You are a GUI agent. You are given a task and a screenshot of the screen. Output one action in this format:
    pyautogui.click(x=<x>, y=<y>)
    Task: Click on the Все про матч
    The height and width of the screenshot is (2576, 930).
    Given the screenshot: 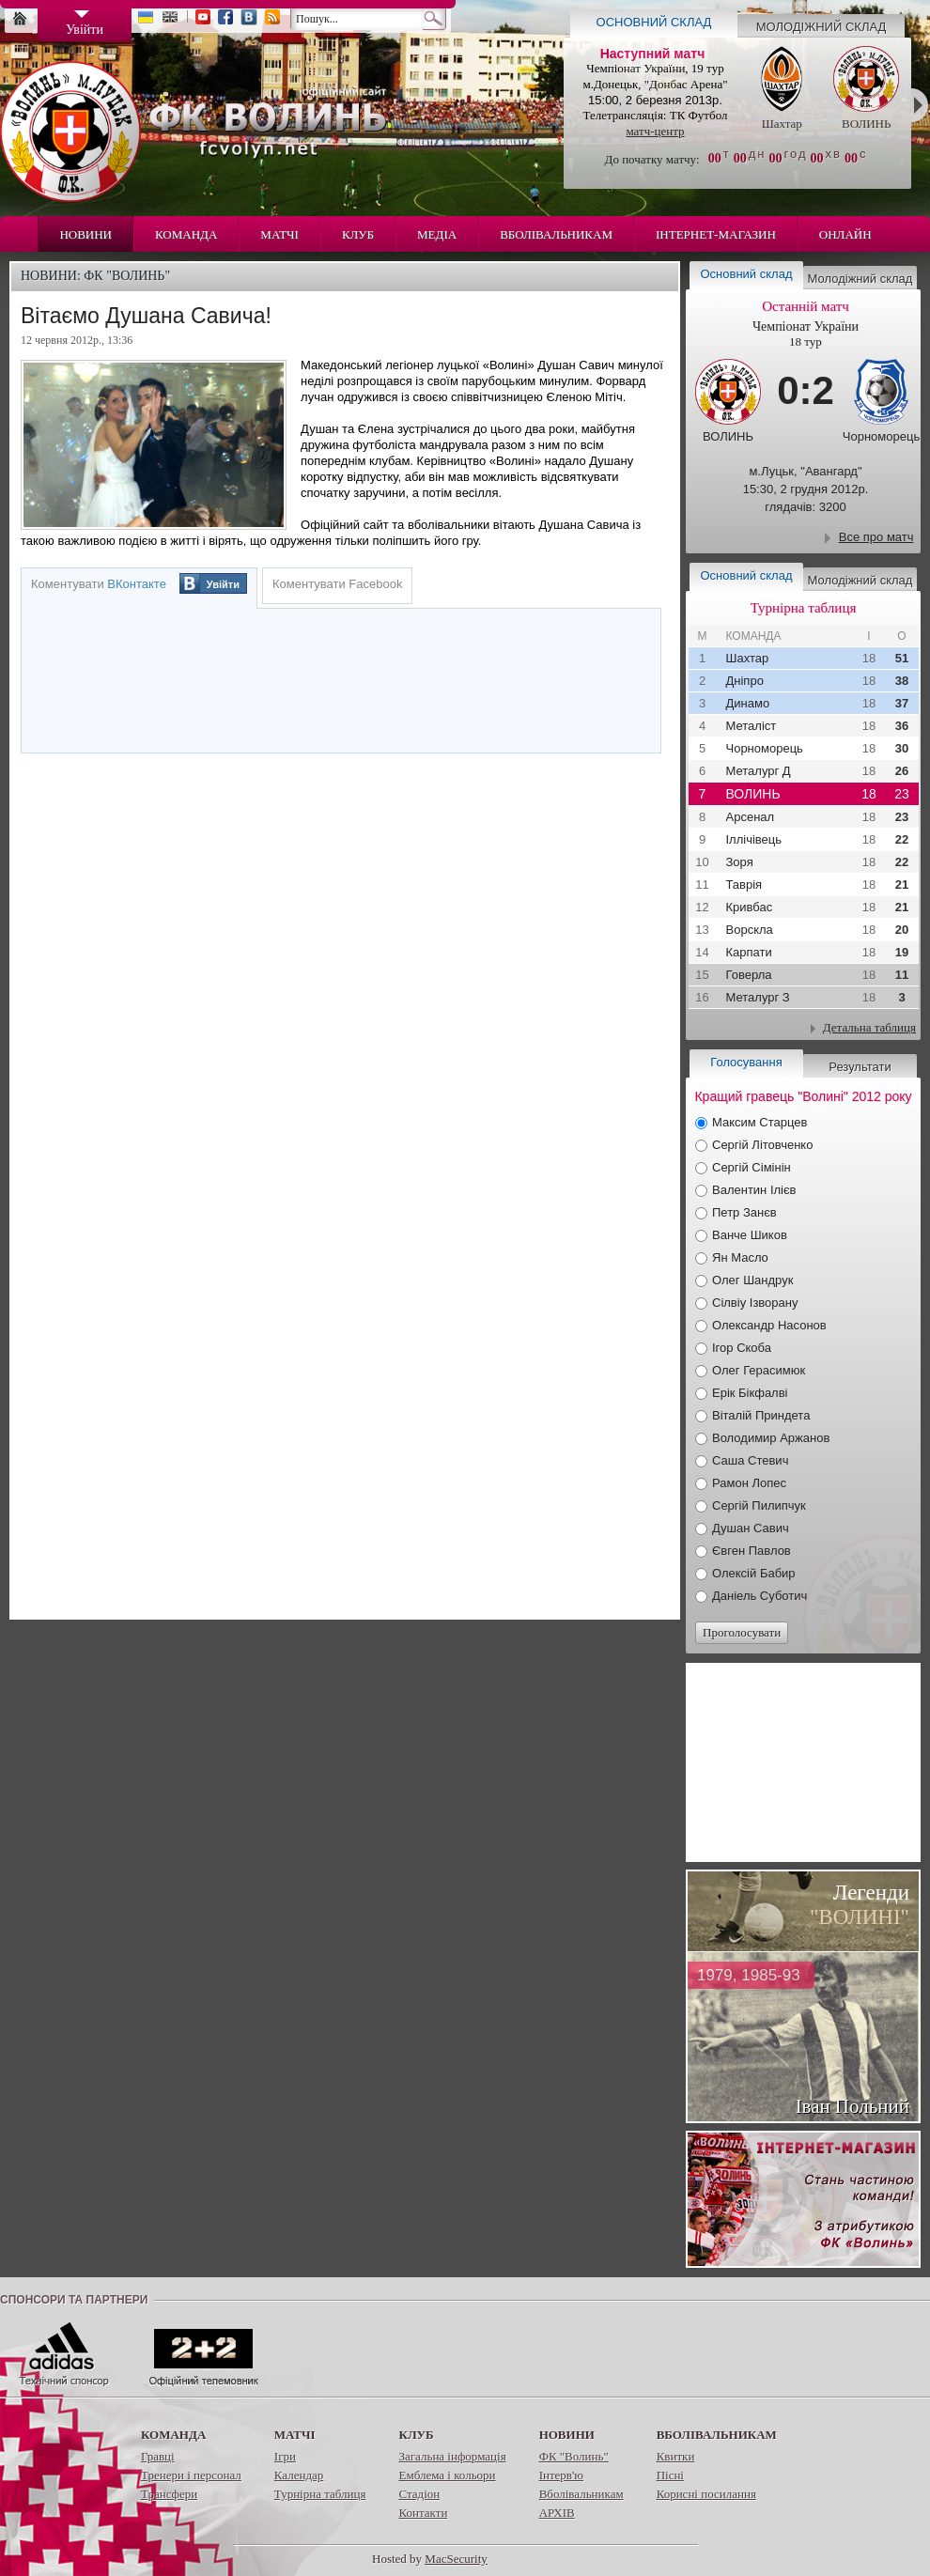 What is the action you would take?
    pyautogui.click(x=876, y=537)
    